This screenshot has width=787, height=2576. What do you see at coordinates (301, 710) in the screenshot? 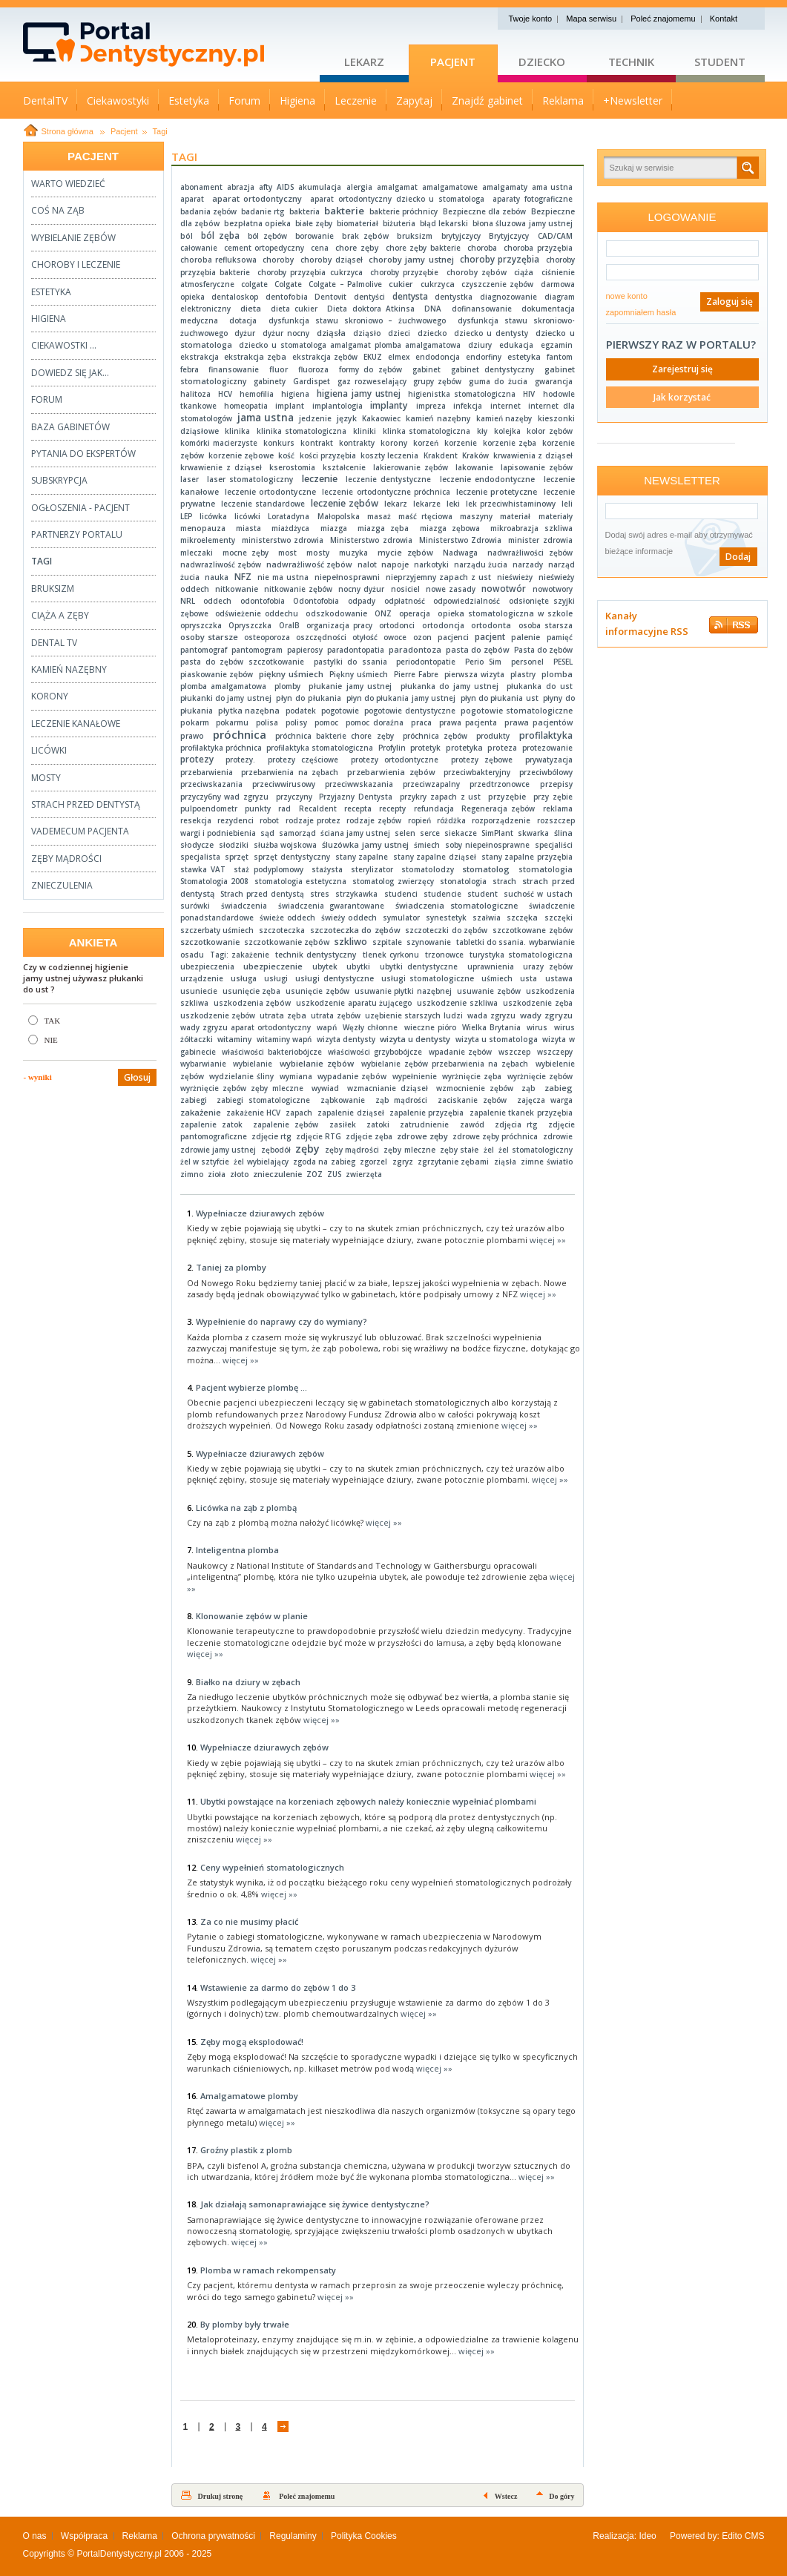
I see `podatek` at bounding box center [301, 710].